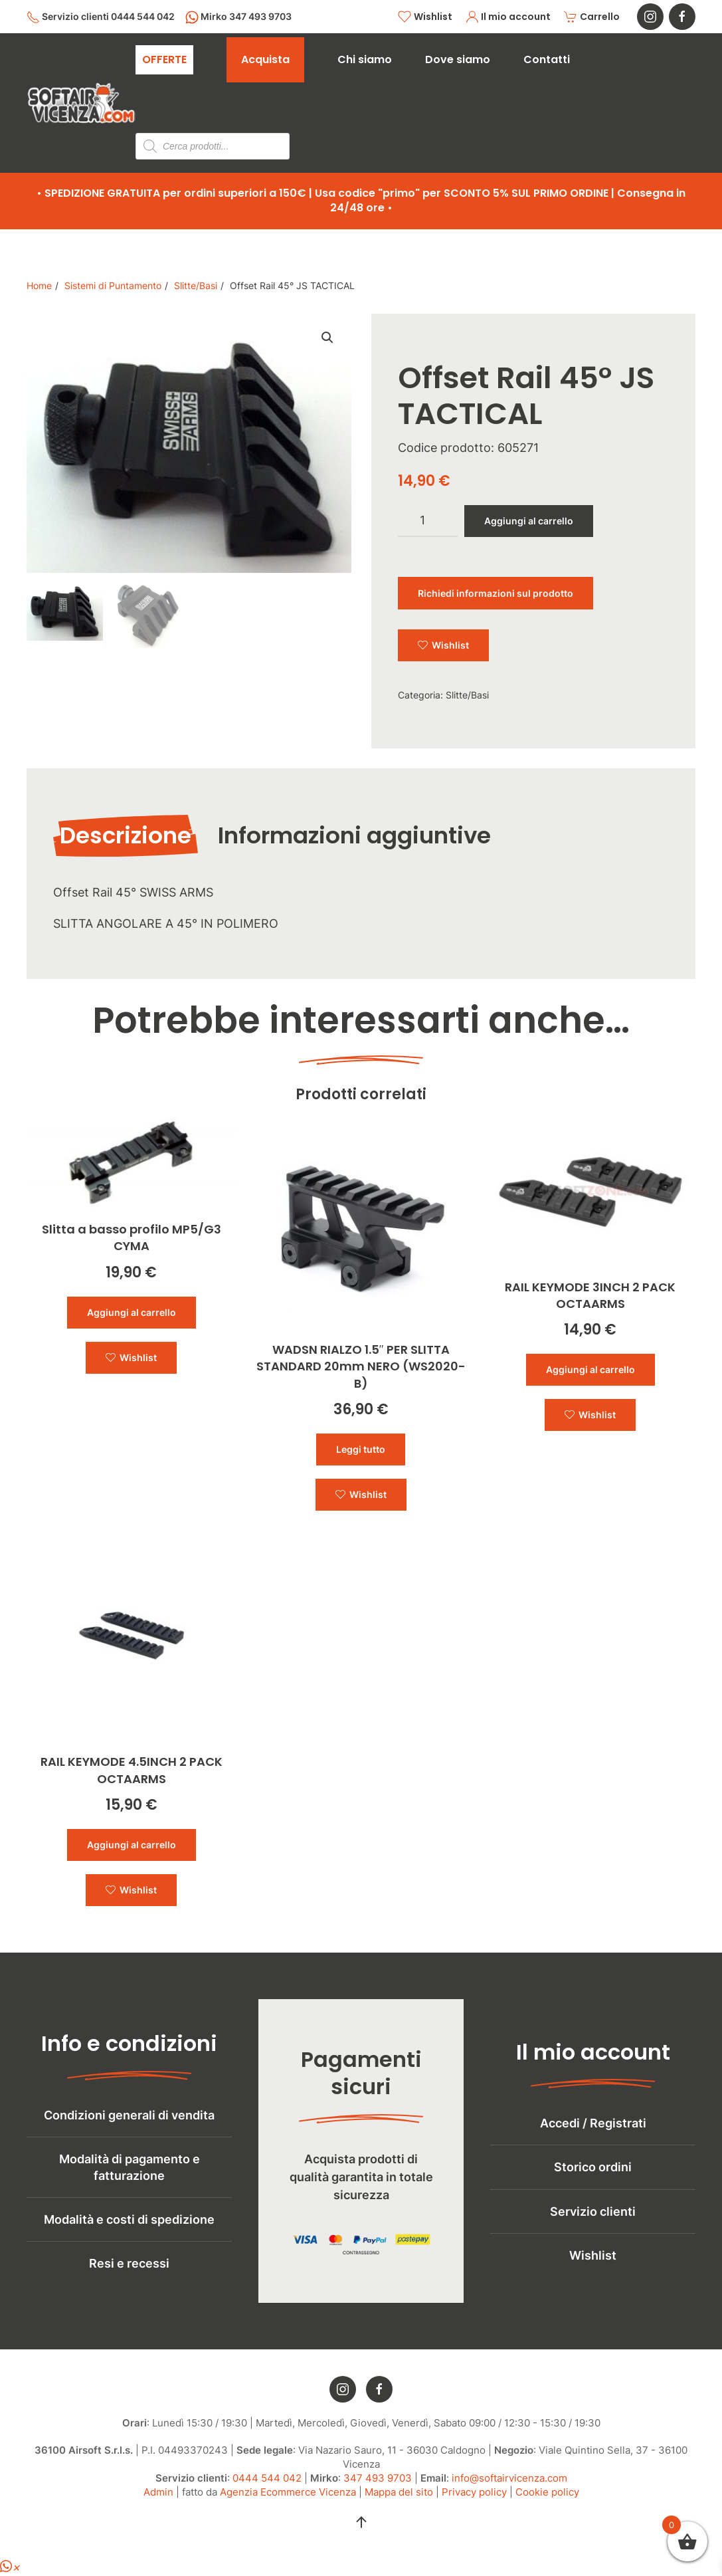 The image size is (722, 2576). I want to click on Carrello, so click(592, 17).